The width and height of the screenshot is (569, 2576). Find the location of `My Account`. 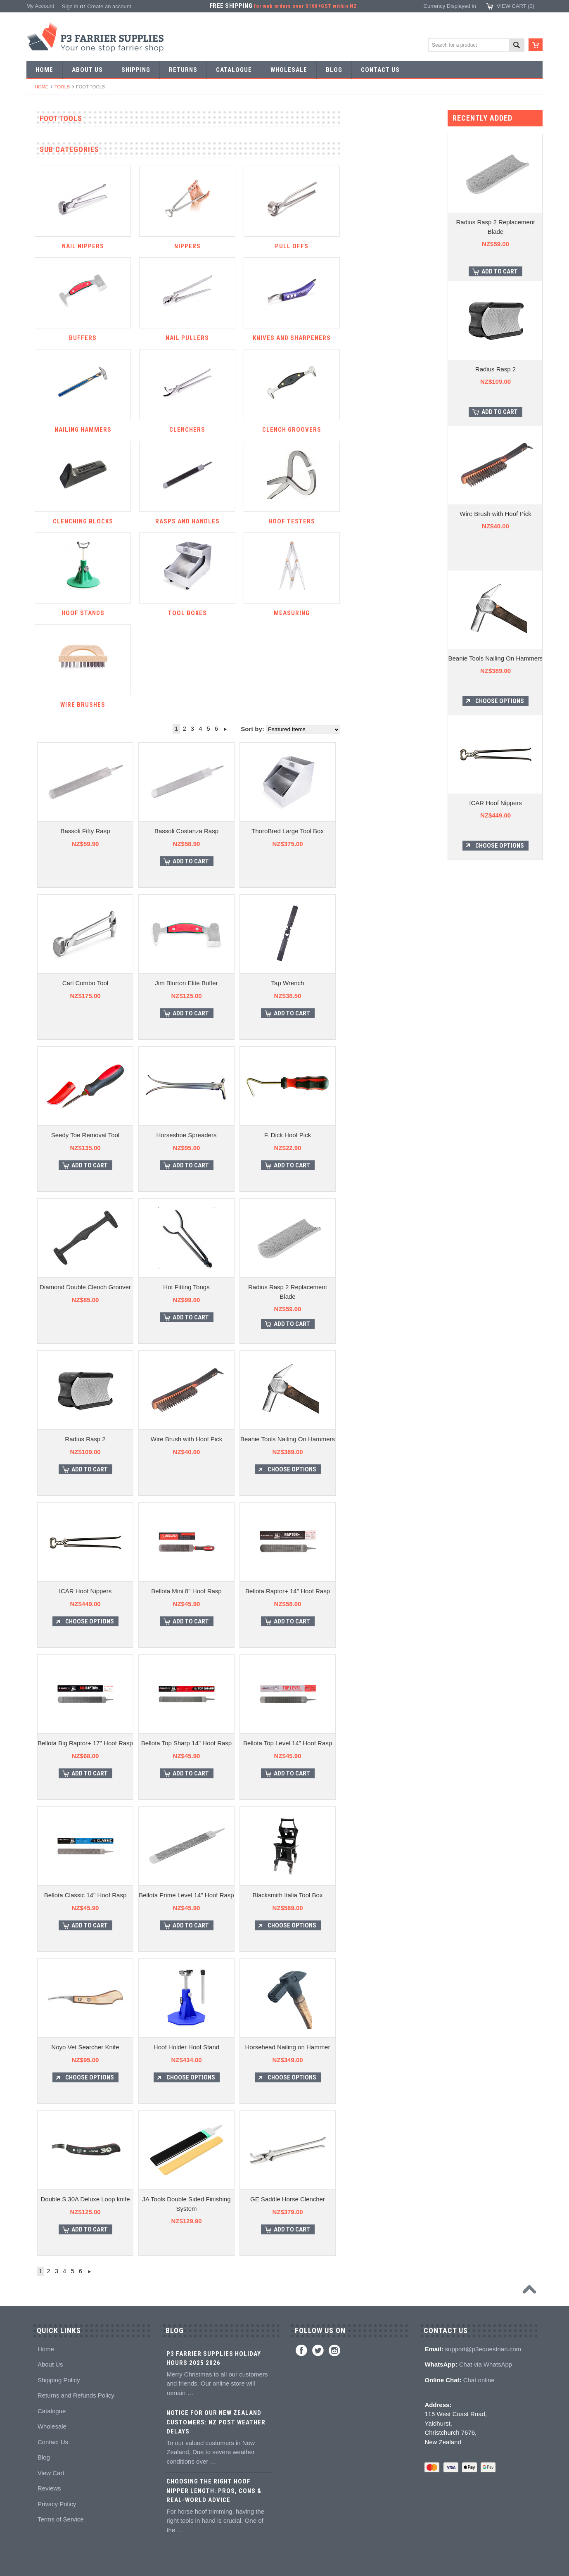

My Account is located at coordinates (40, 6).